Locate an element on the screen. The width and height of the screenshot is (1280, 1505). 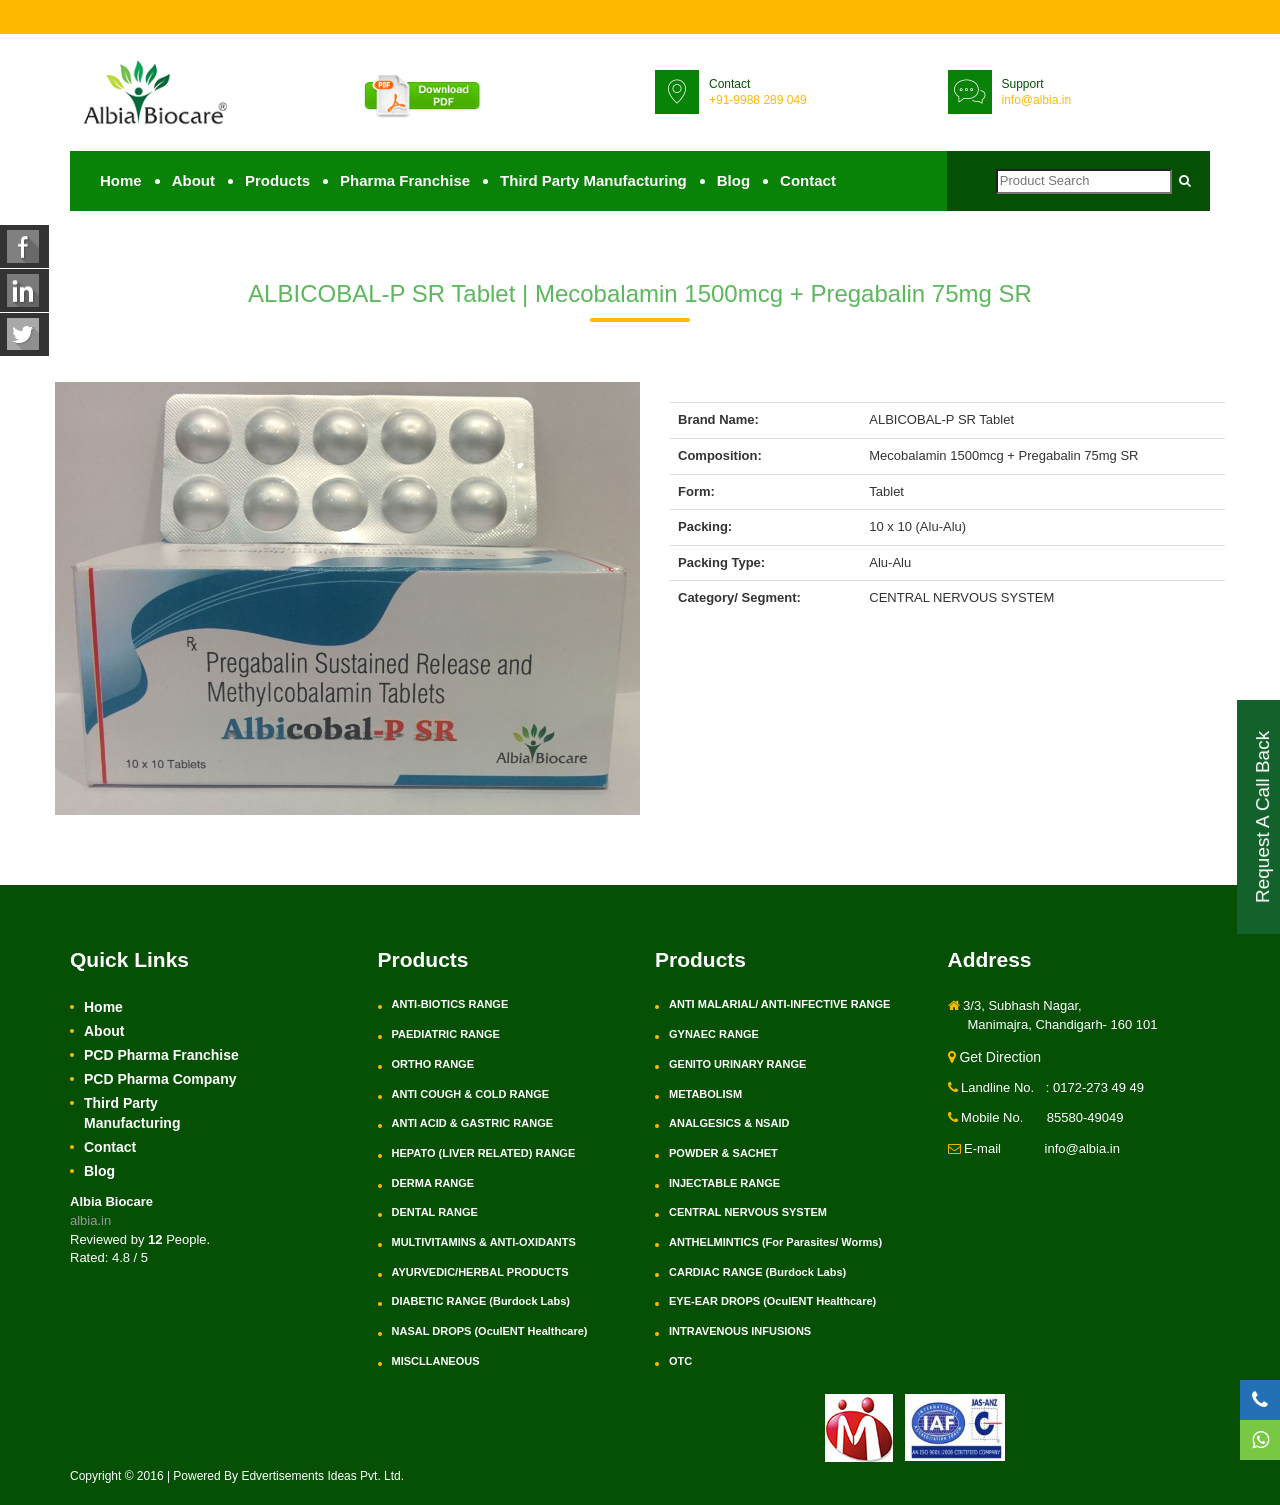
Third Party Manufacturing is located at coordinates (593, 180).